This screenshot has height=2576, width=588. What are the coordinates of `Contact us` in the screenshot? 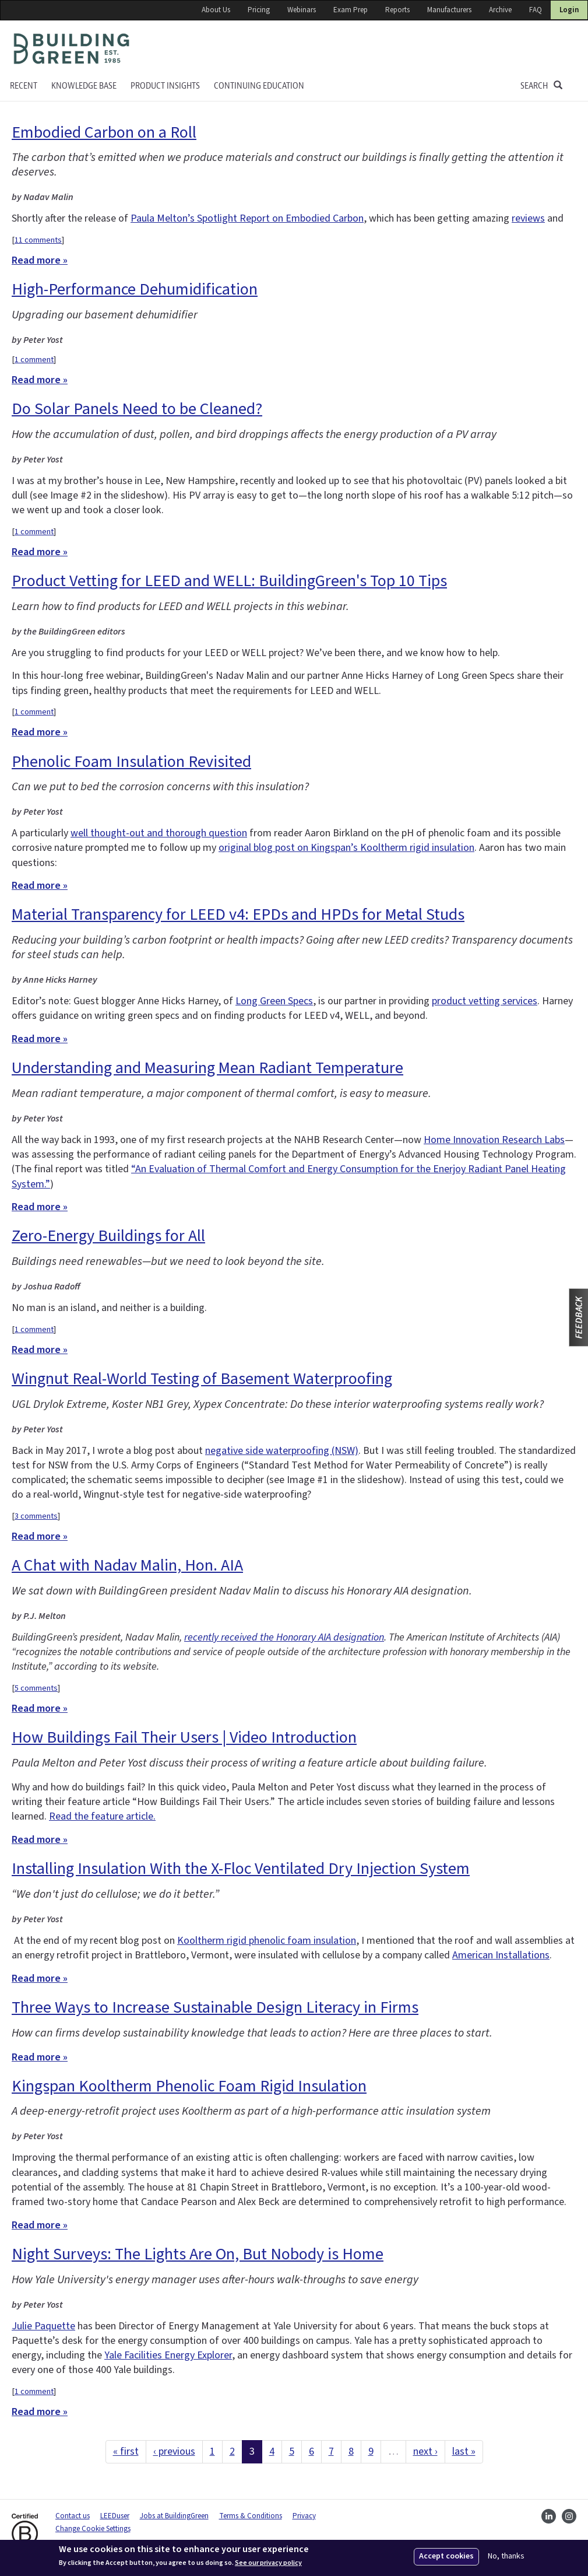 It's located at (72, 2516).